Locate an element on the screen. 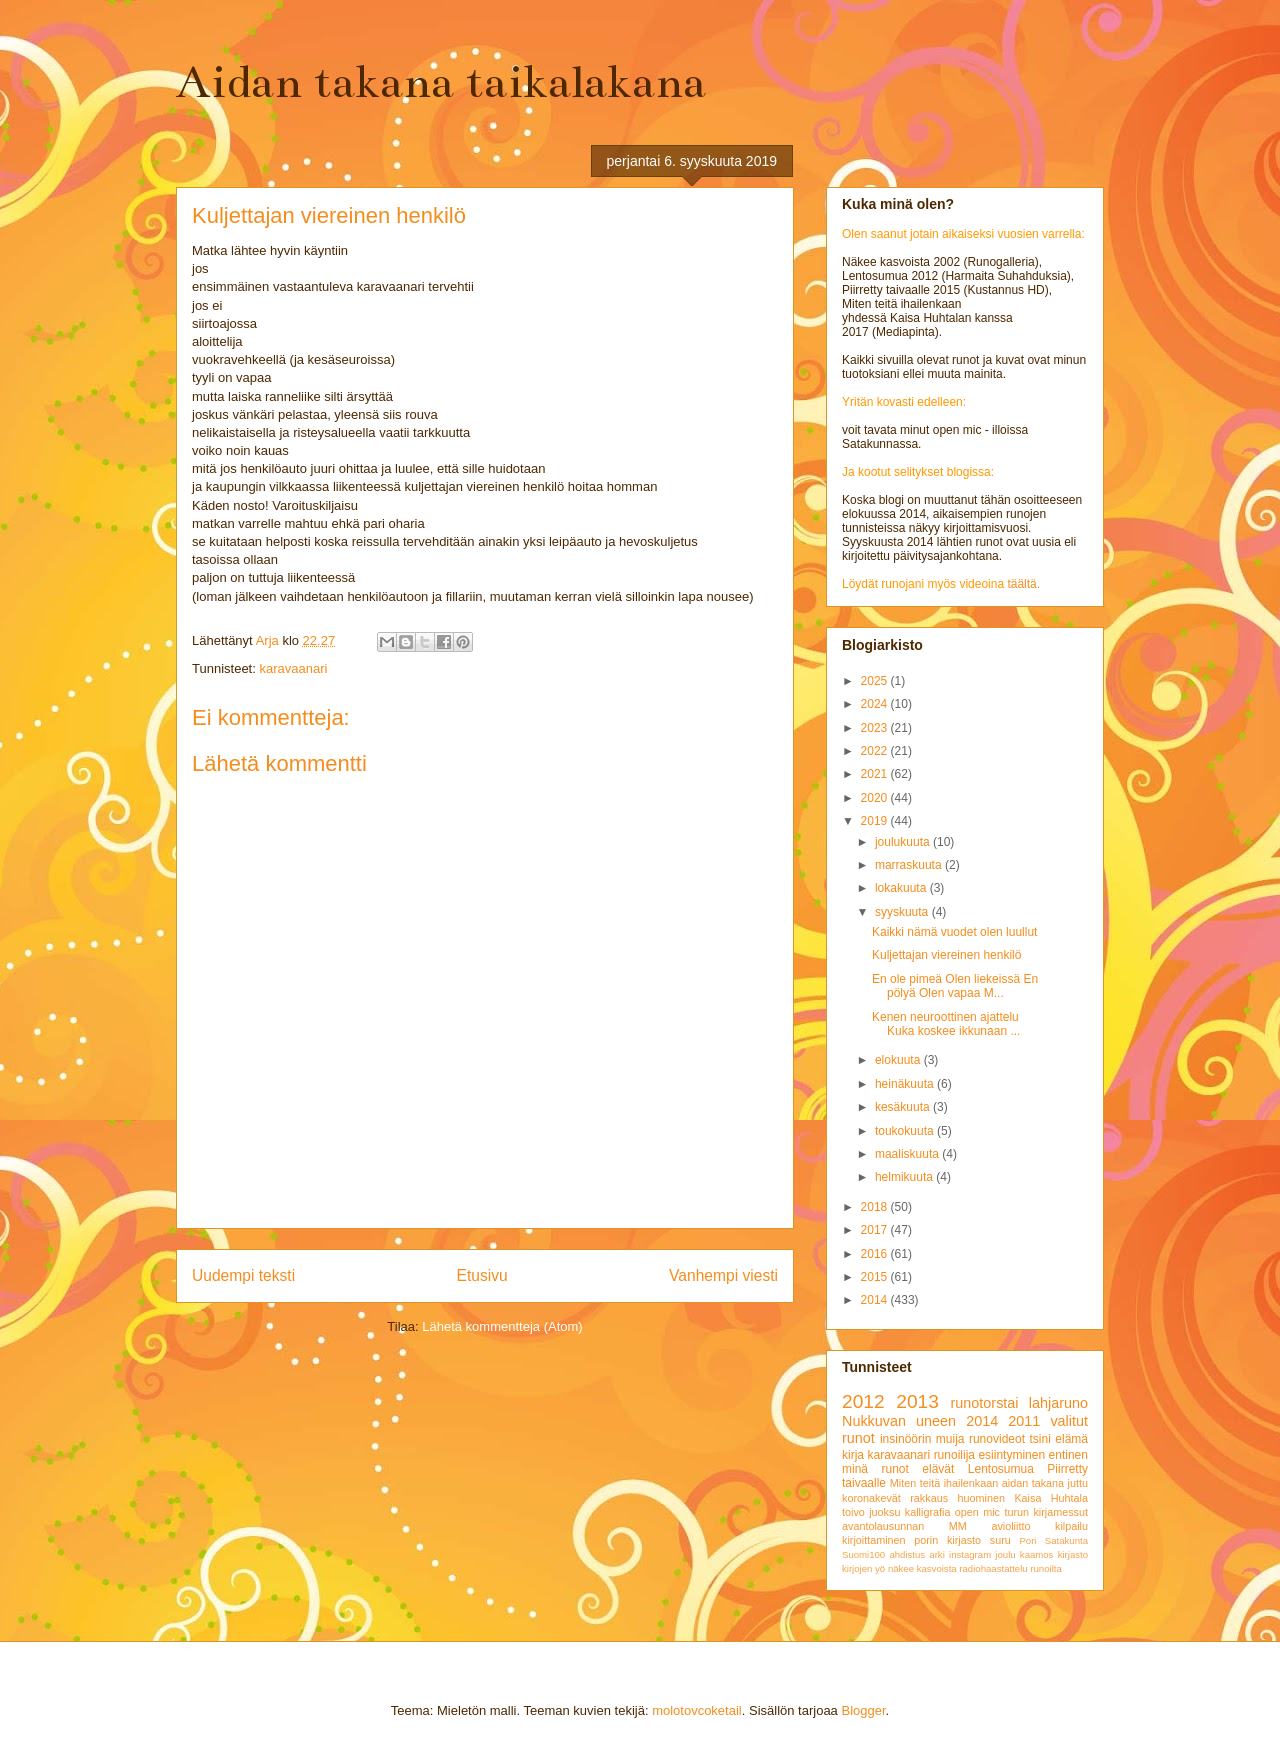  runot elävät is located at coordinates (917, 1469).